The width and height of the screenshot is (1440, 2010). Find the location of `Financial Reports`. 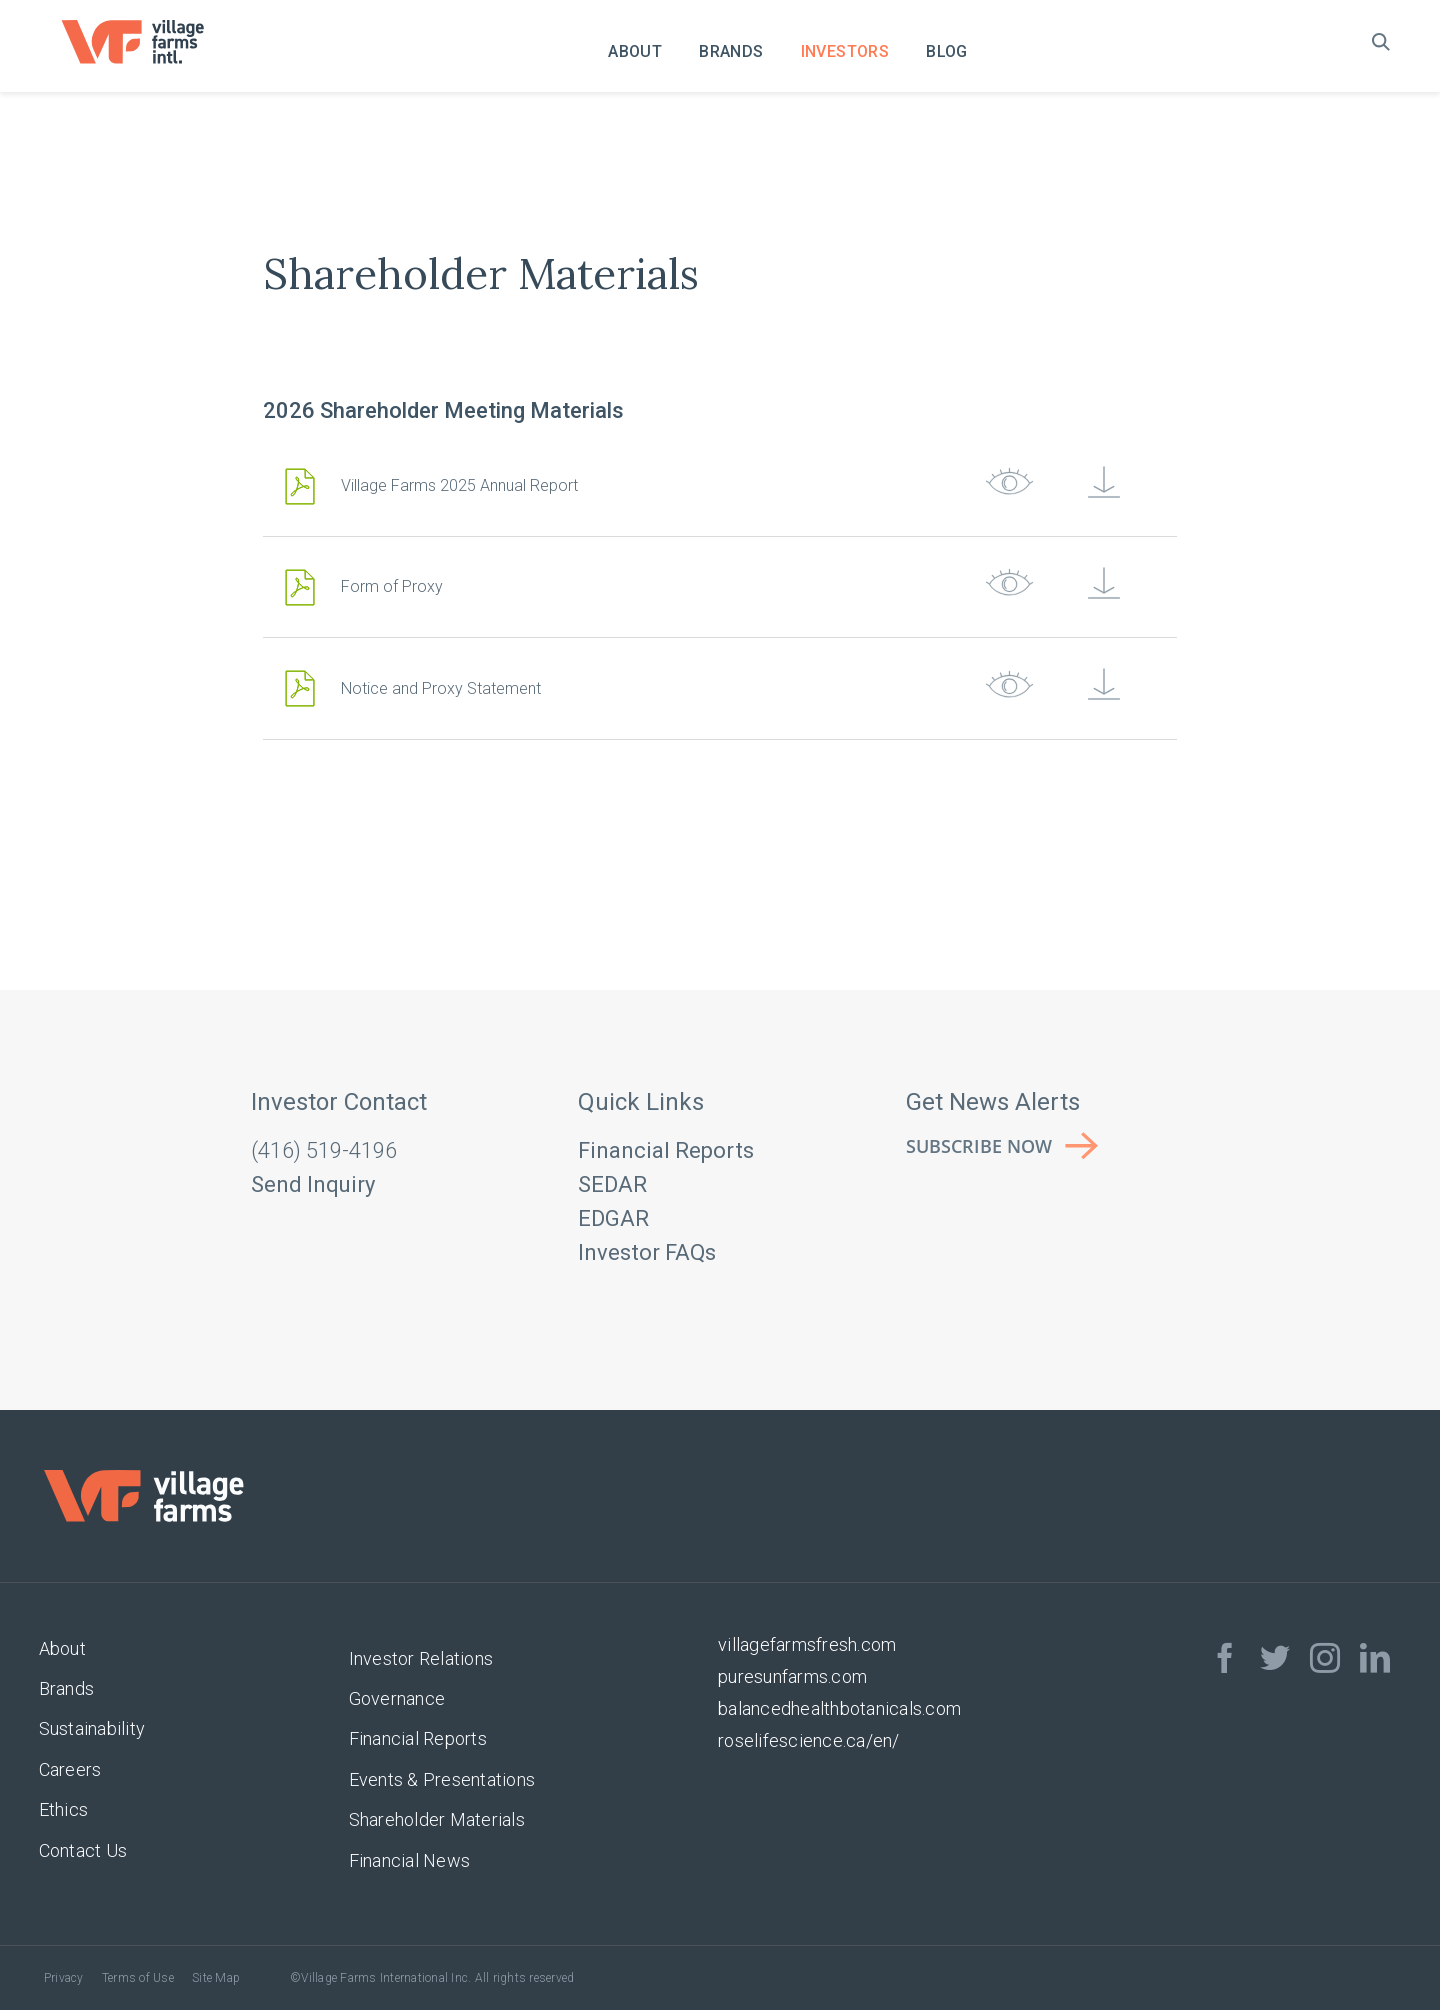

Financial Reports is located at coordinates (666, 1150).